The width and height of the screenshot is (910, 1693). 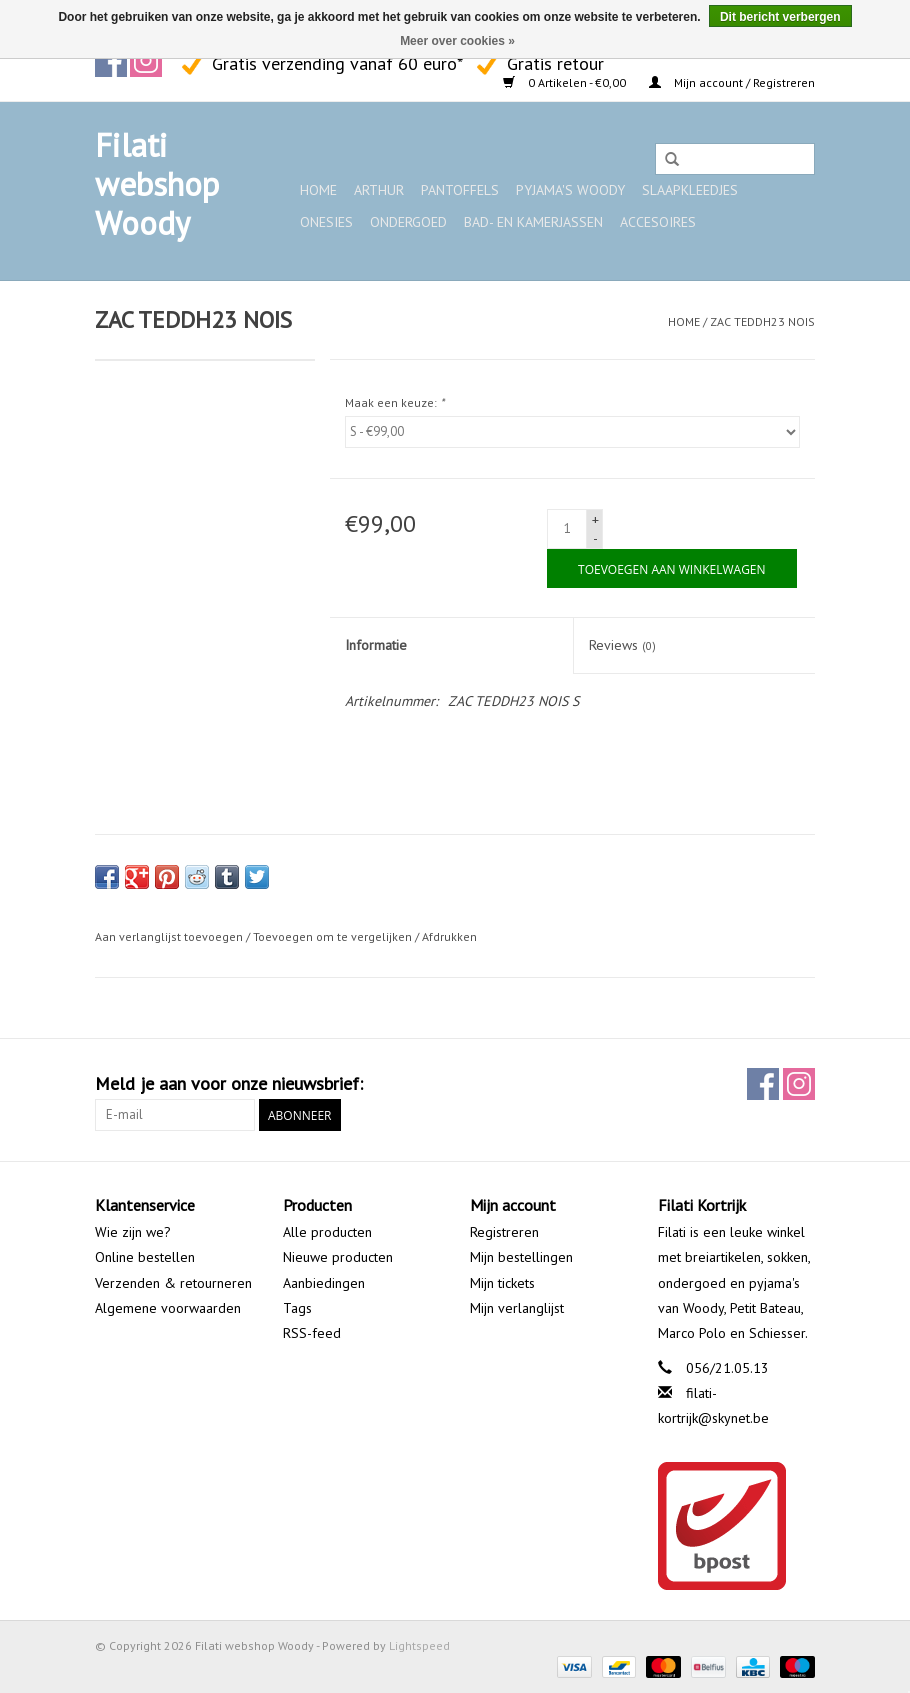 What do you see at coordinates (517, 1308) in the screenshot?
I see `Mijn verlanglijst` at bounding box center [517, 1308].